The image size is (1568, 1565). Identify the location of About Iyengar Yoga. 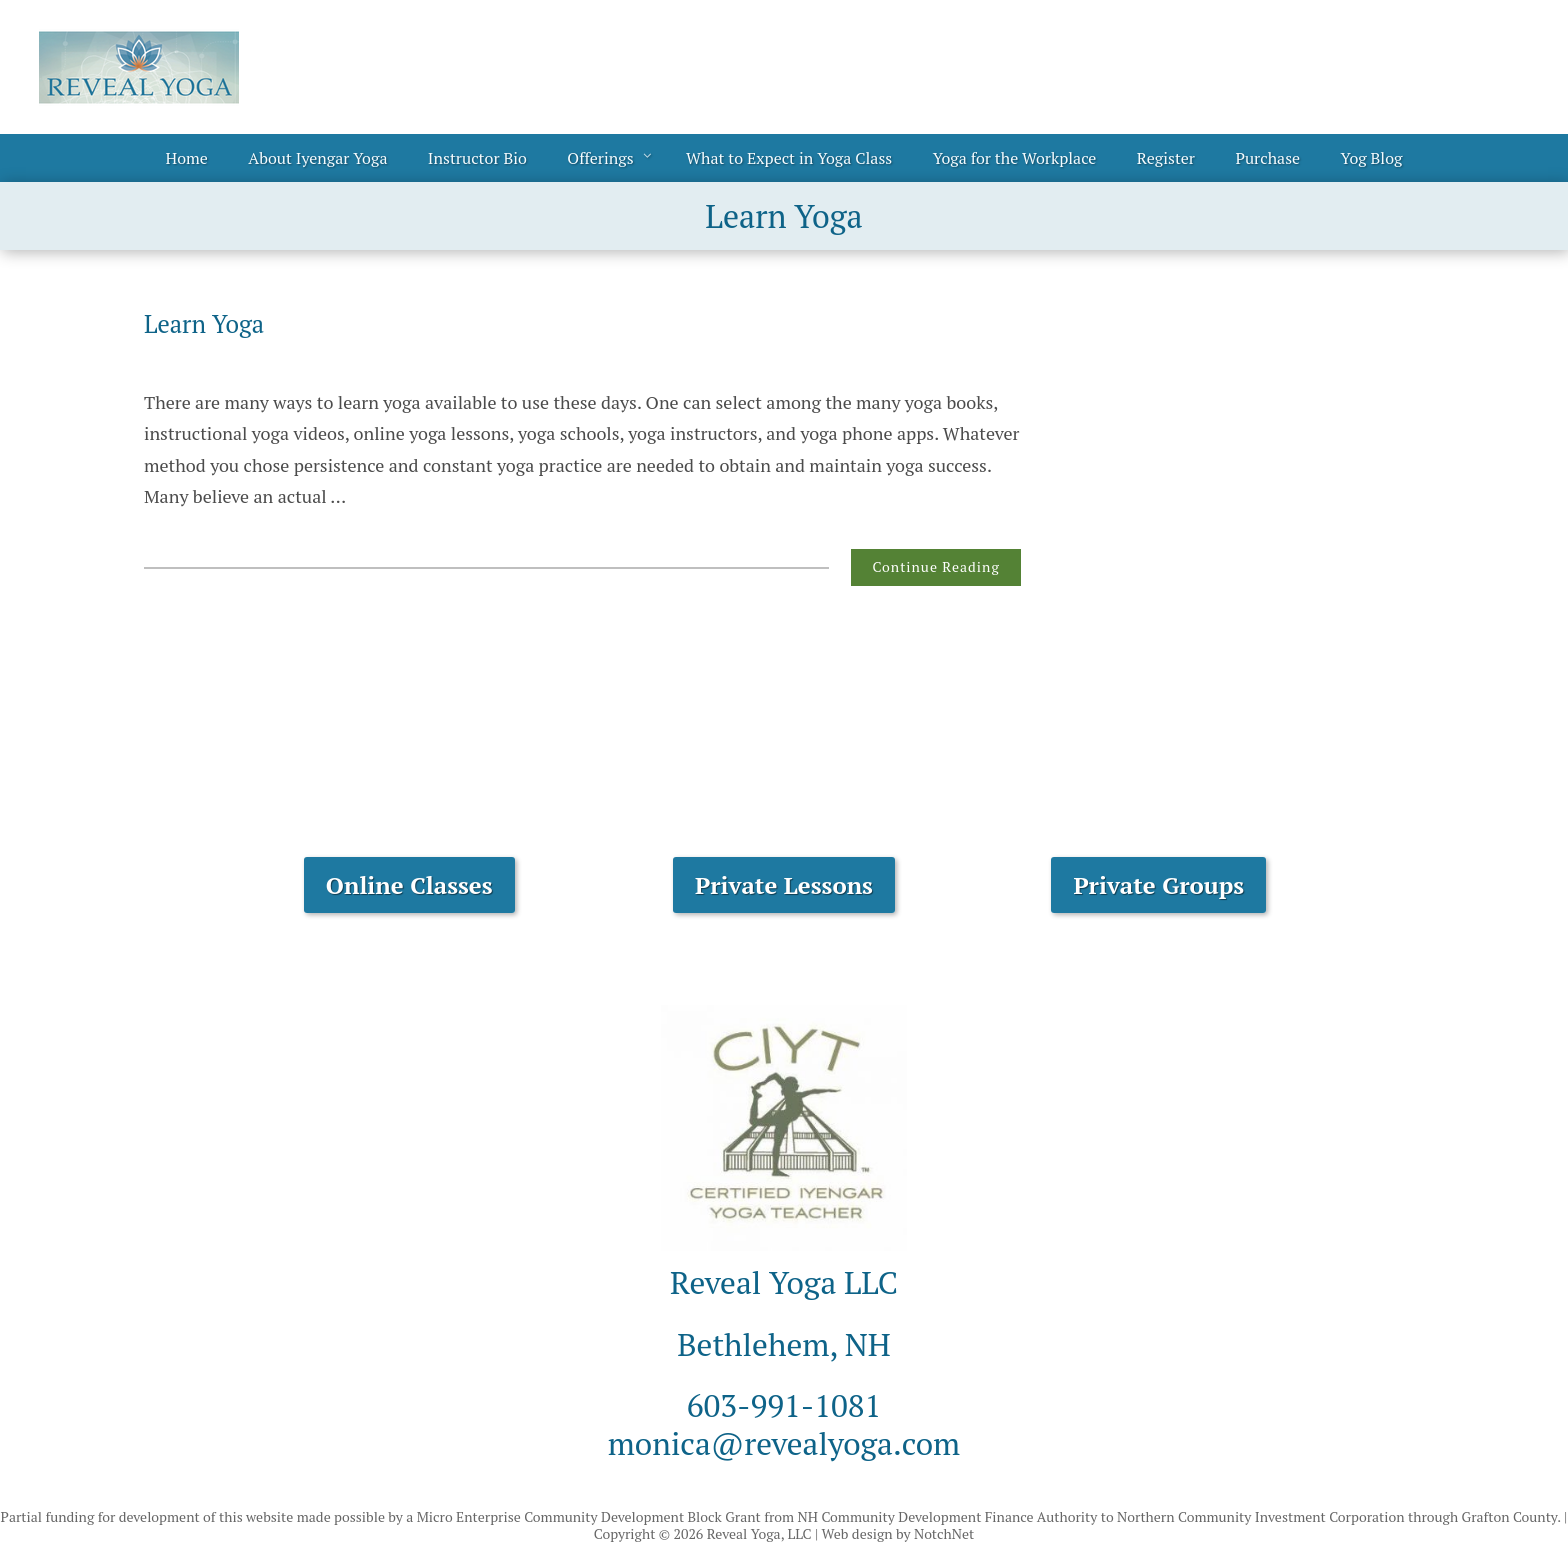
(317, 158).